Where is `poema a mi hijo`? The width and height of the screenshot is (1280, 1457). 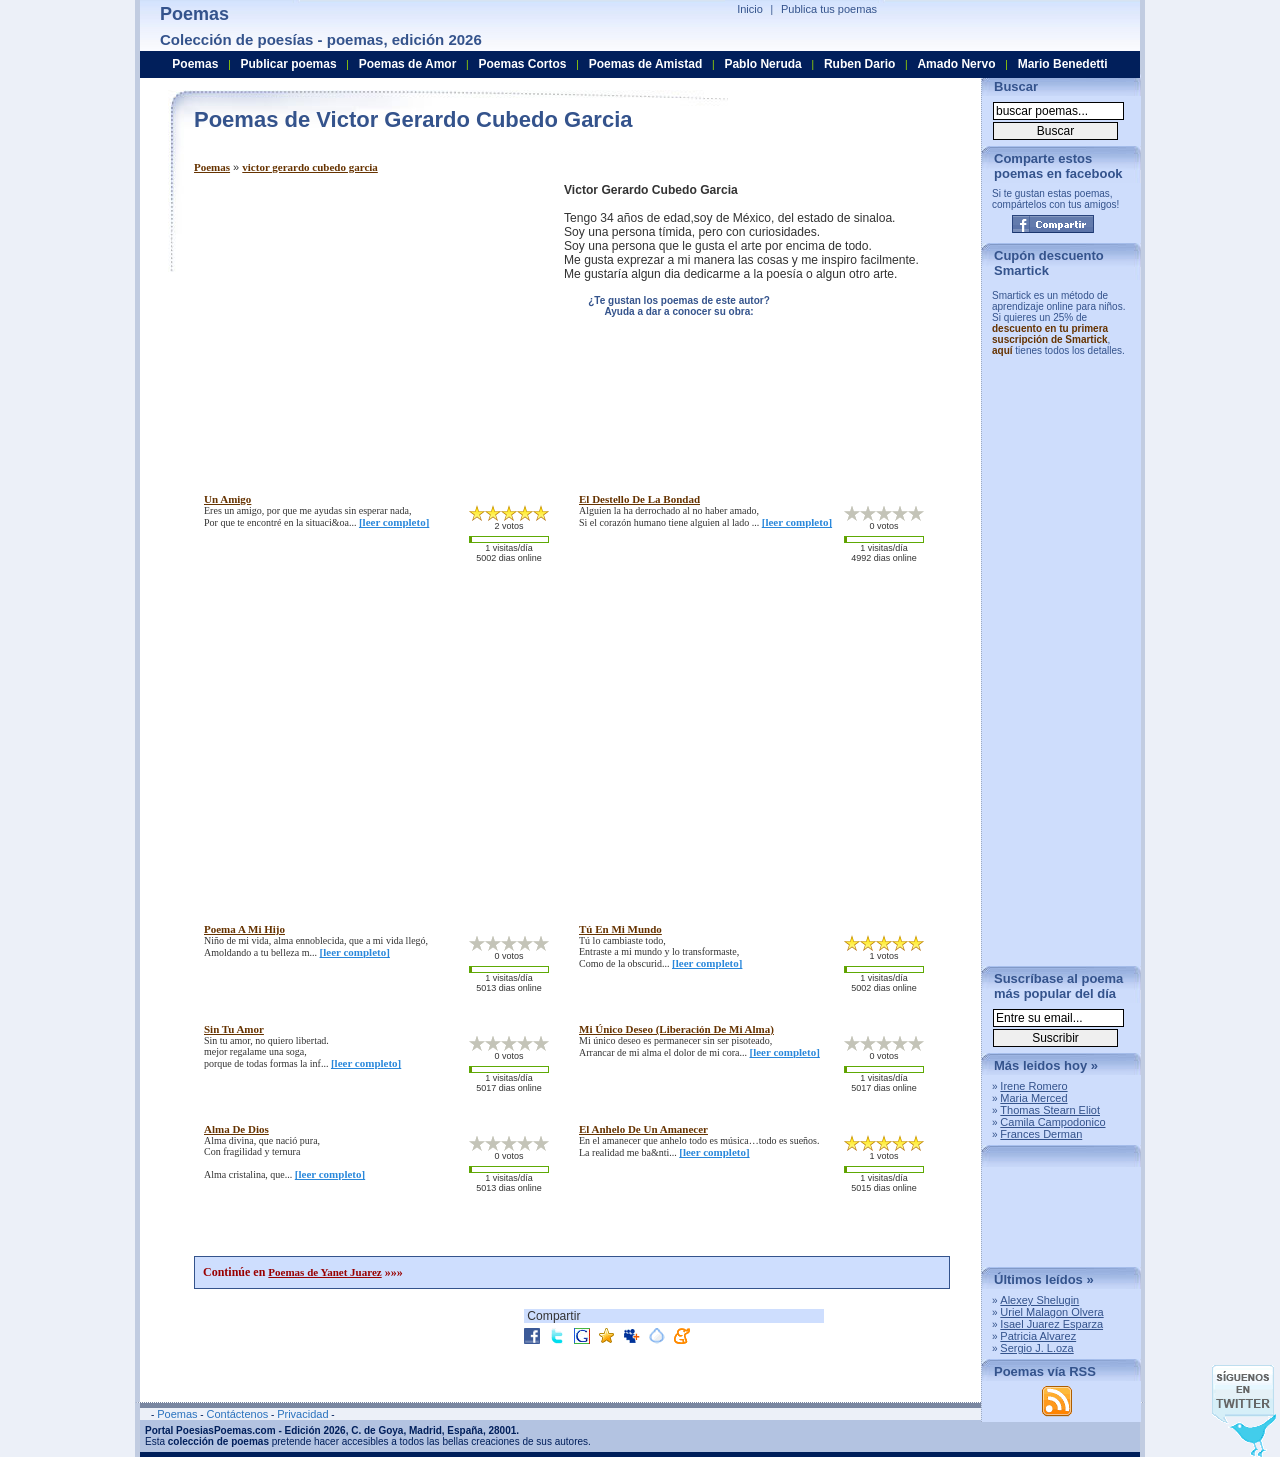
poema a mi hijo is located at coordinates (244, 929).